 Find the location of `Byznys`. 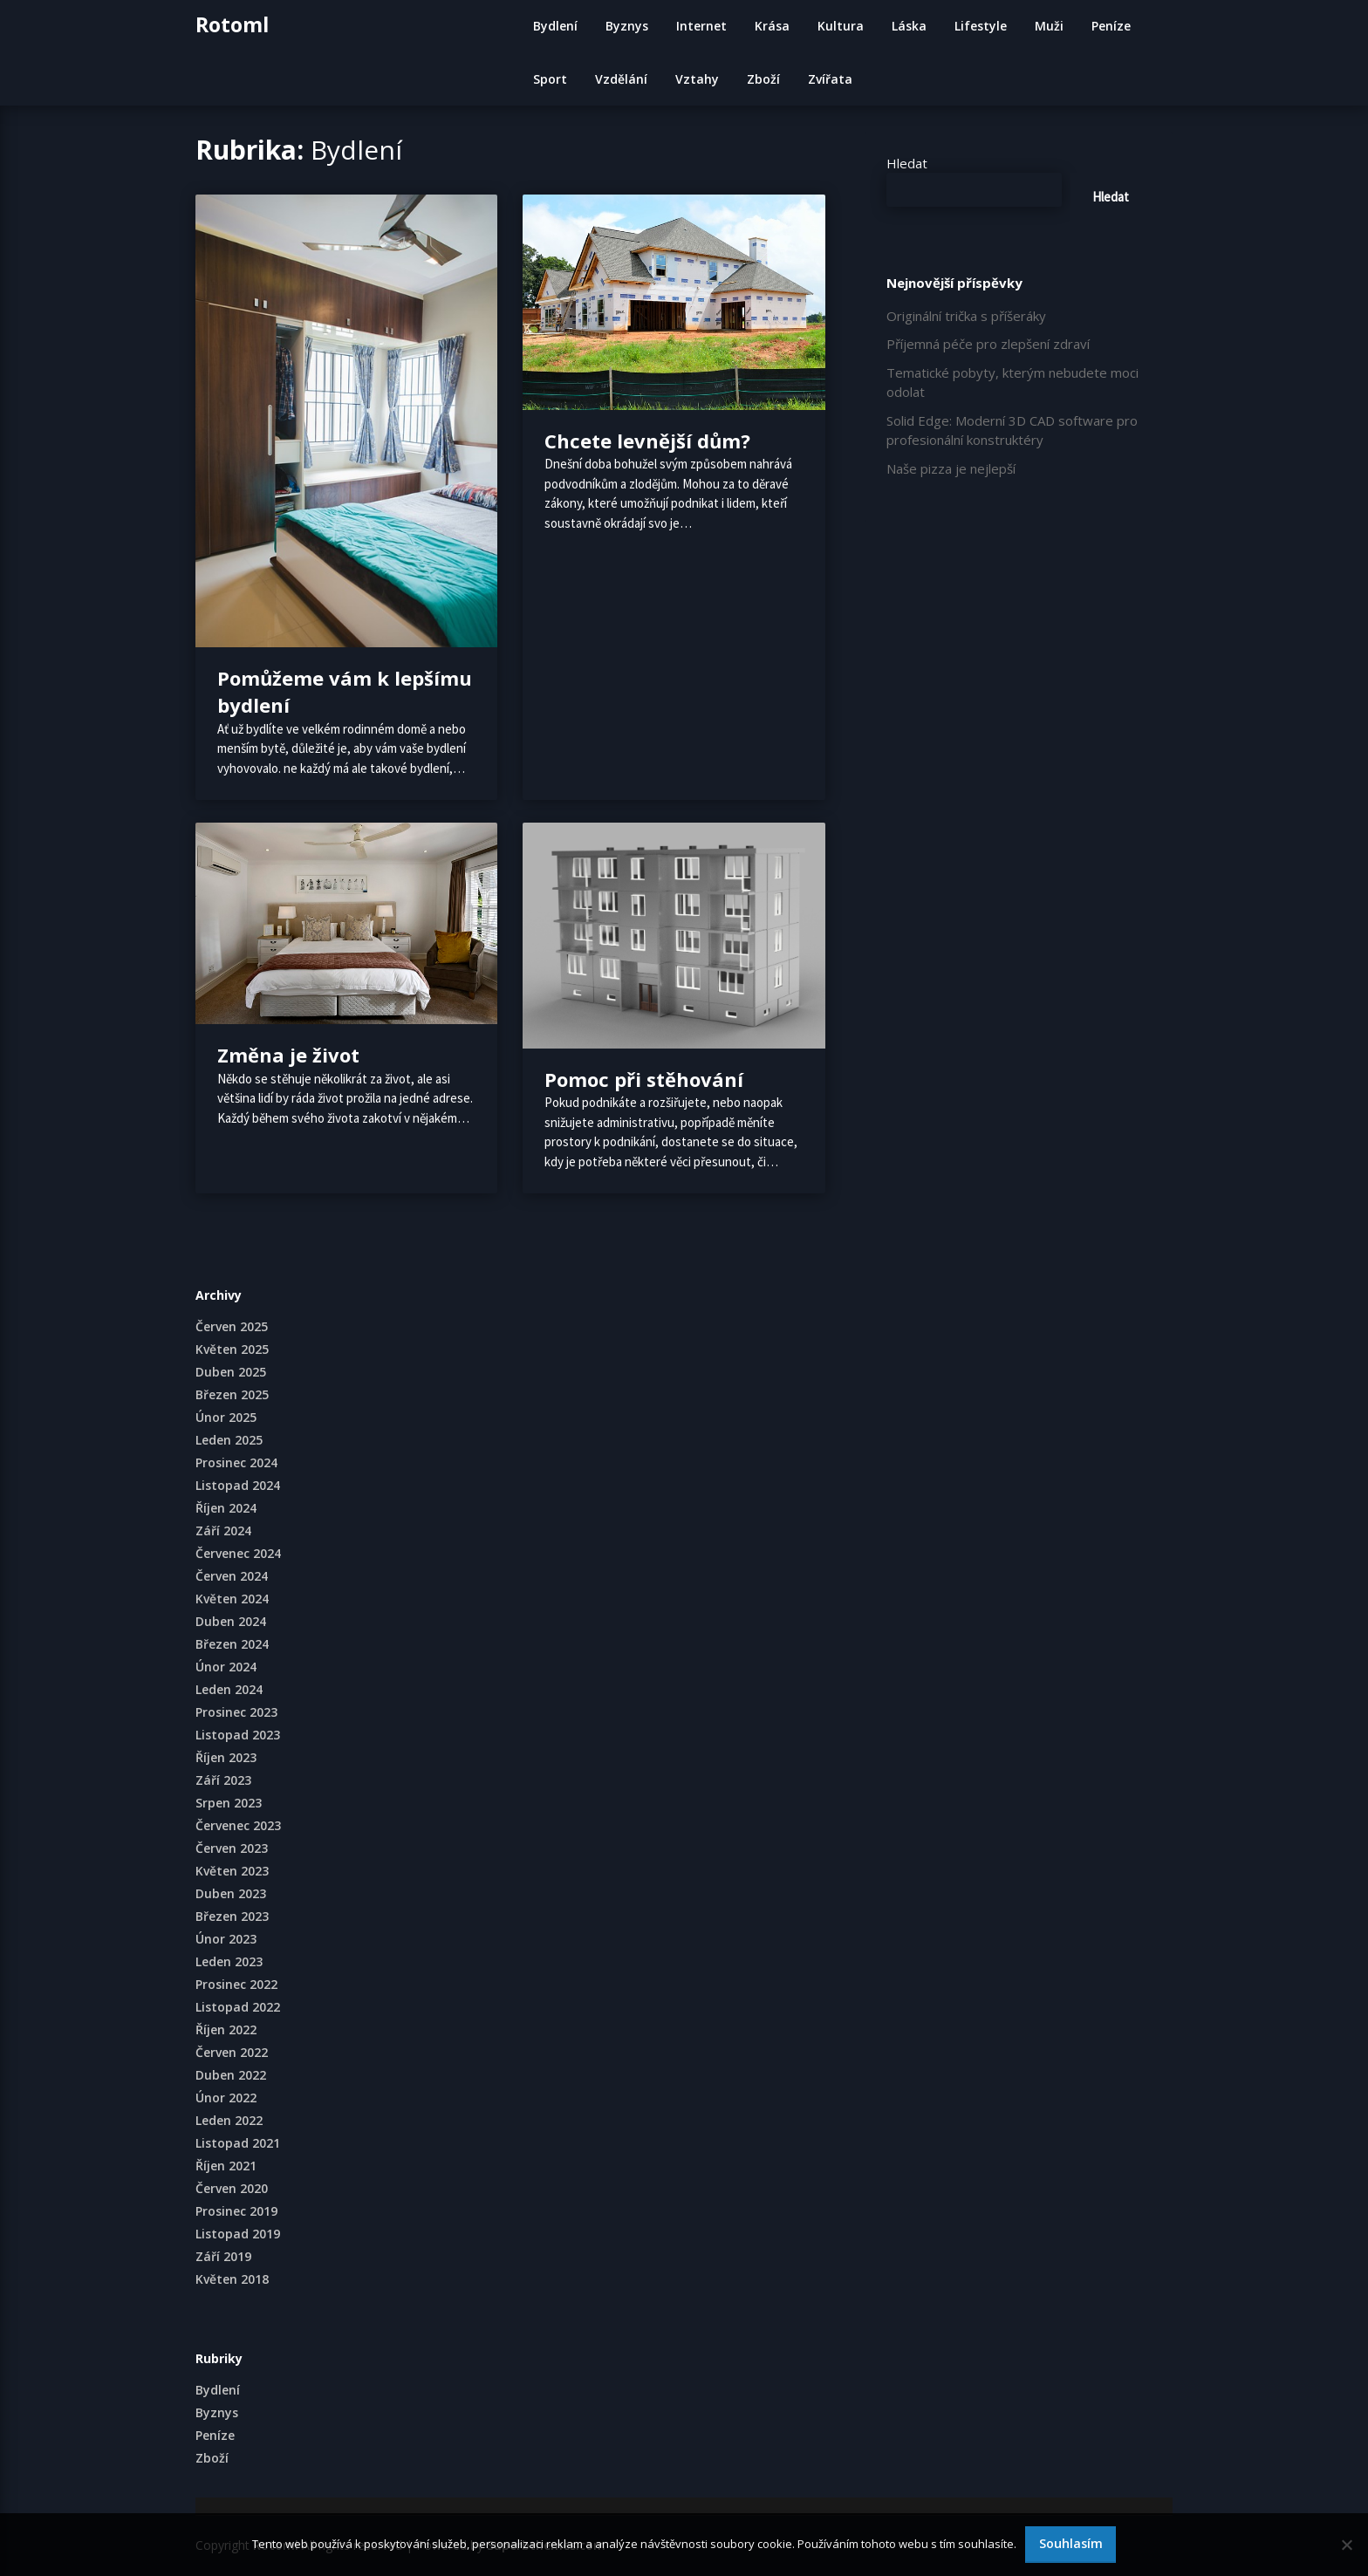

Byznys is located at coordinates (626, 25).